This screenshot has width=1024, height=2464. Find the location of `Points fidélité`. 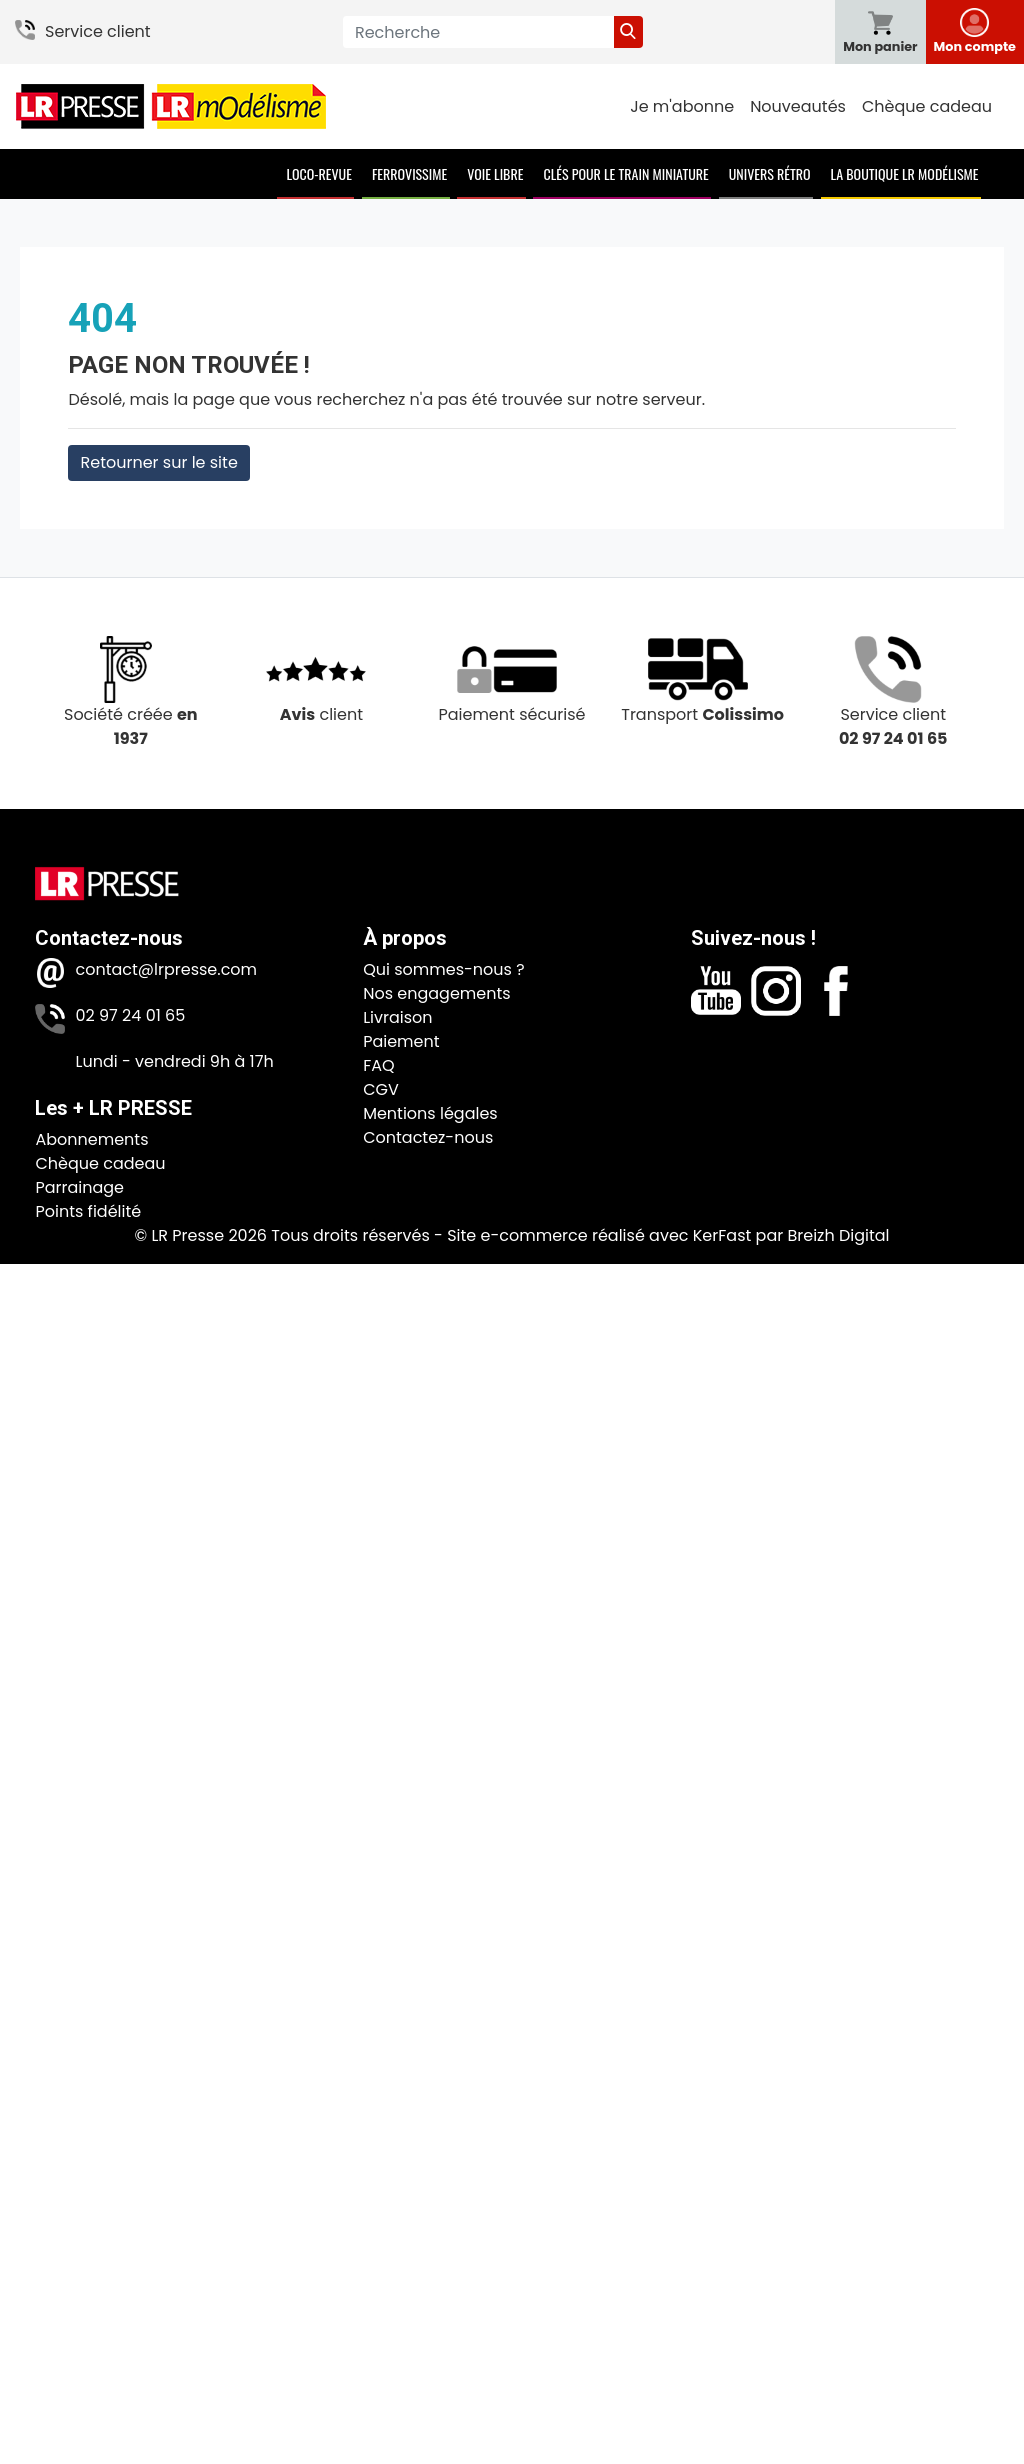

Points fidélité is located at coordinates (88, 1211).